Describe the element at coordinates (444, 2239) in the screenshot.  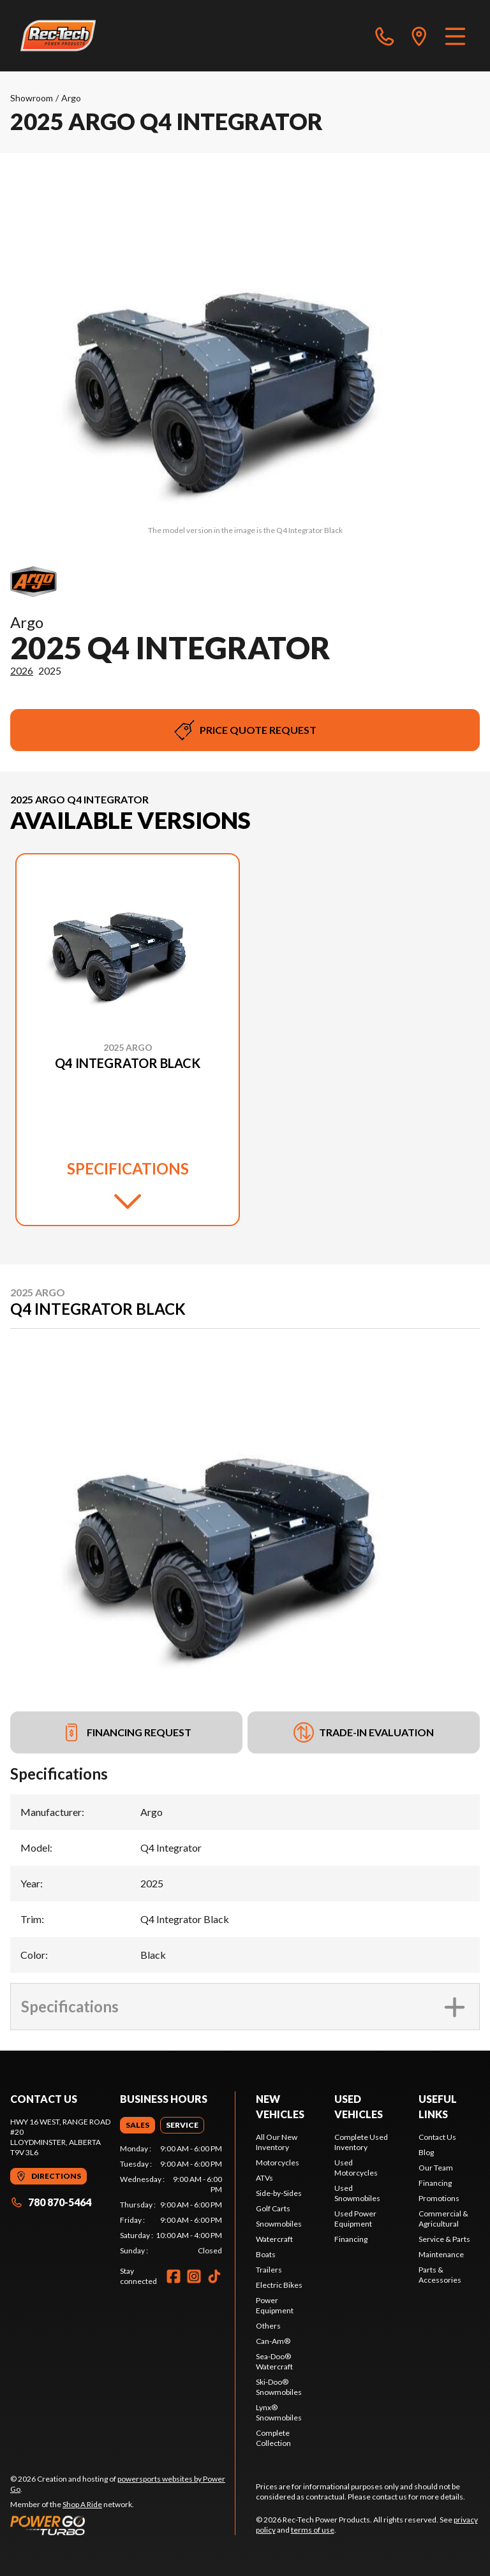
I see `Service & Parts` at that location.